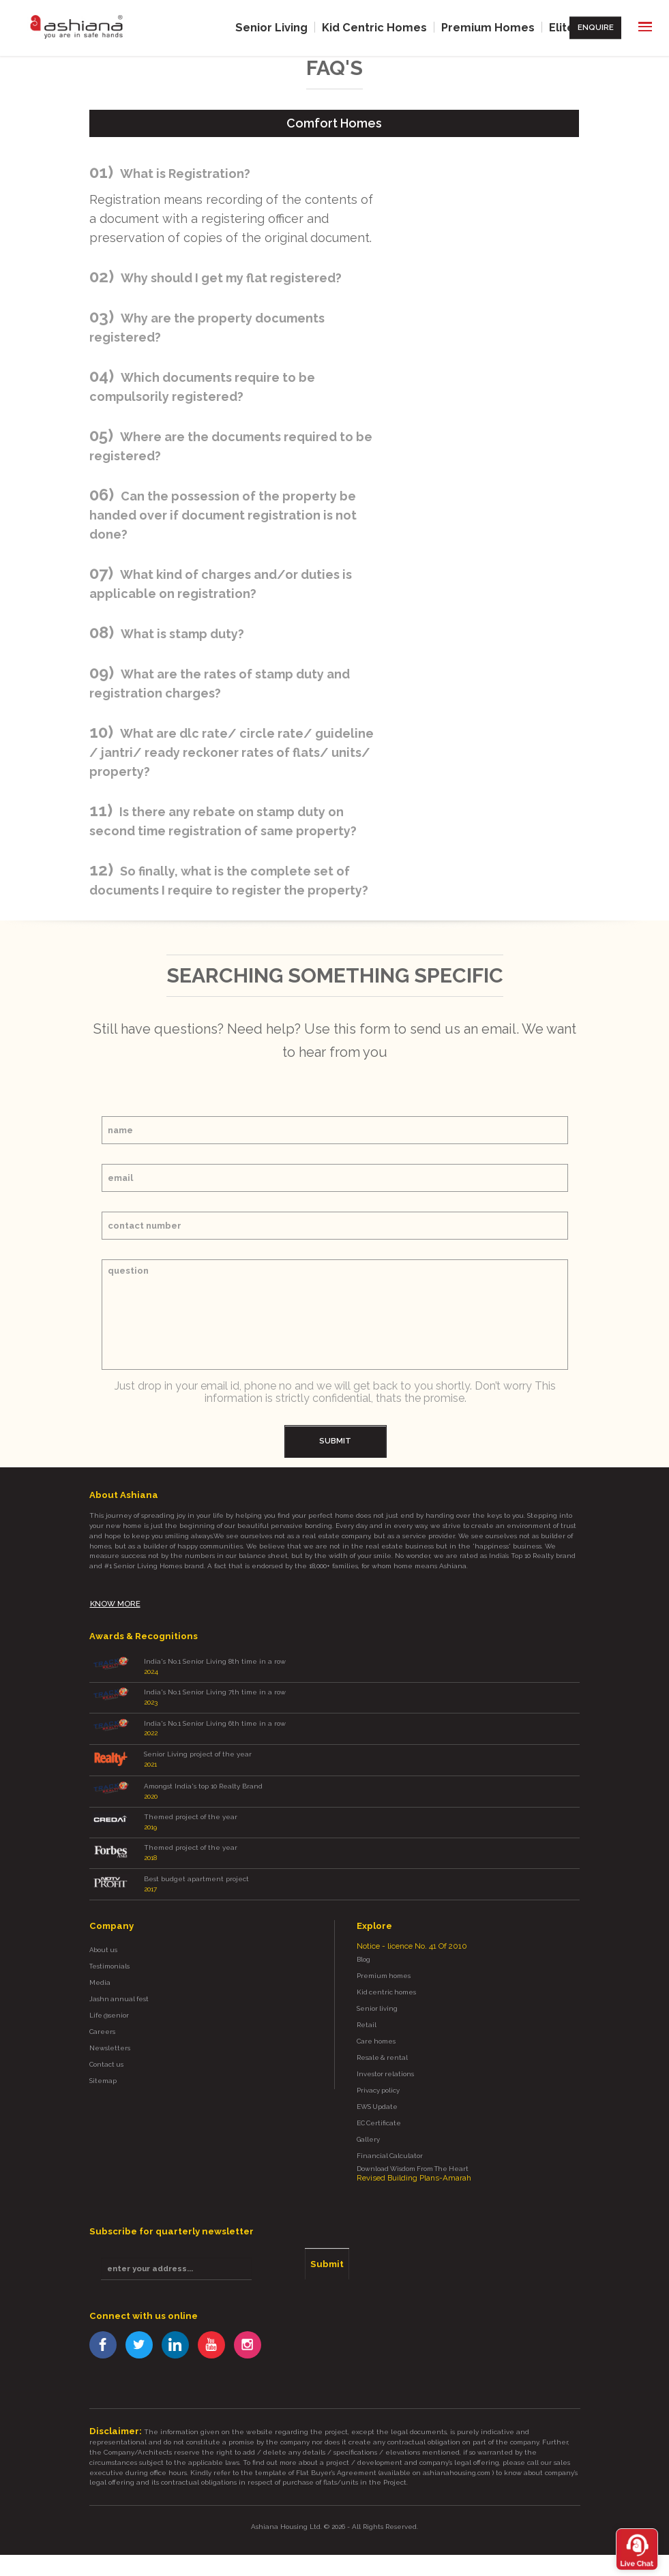 Image resolution: width=669 pixels, height=2576 pixels. Describe the element at coordinates (597, 27) in the screenshot. I see `Enquire` at that location.